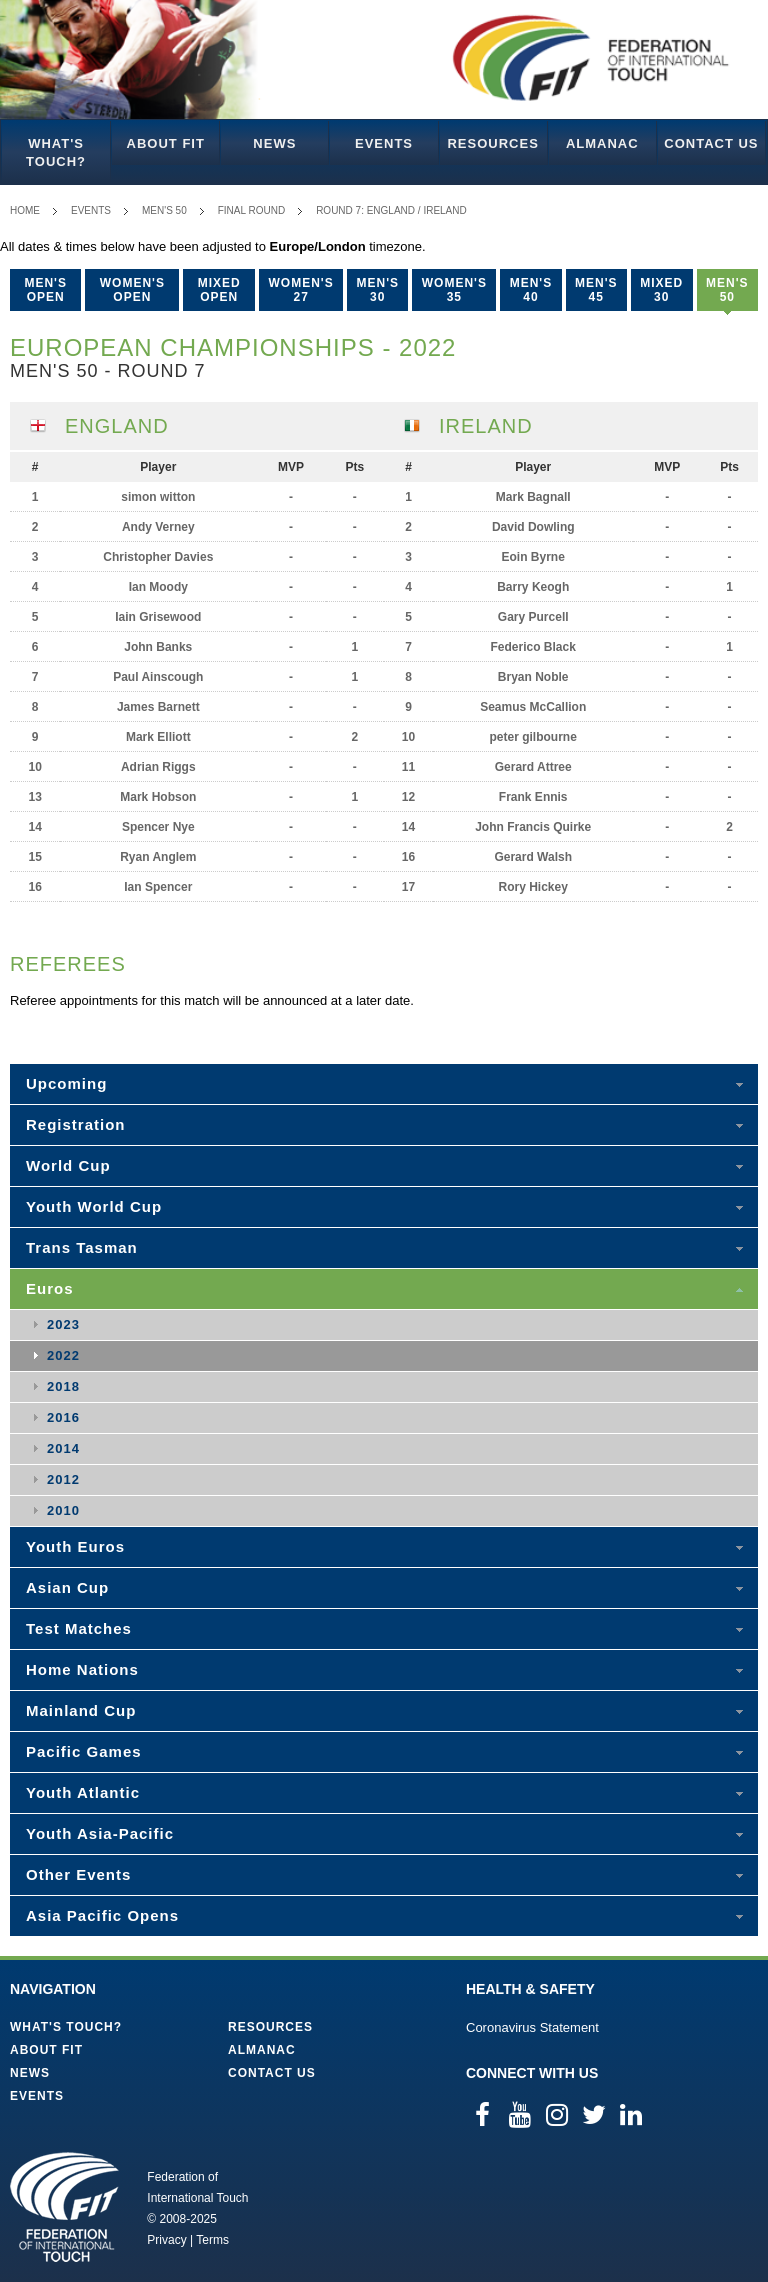  What do you see at coordinates (532, 2027) in the screenshot?
I see `Coronavirus Statement` at bounding box center [532, 2027].